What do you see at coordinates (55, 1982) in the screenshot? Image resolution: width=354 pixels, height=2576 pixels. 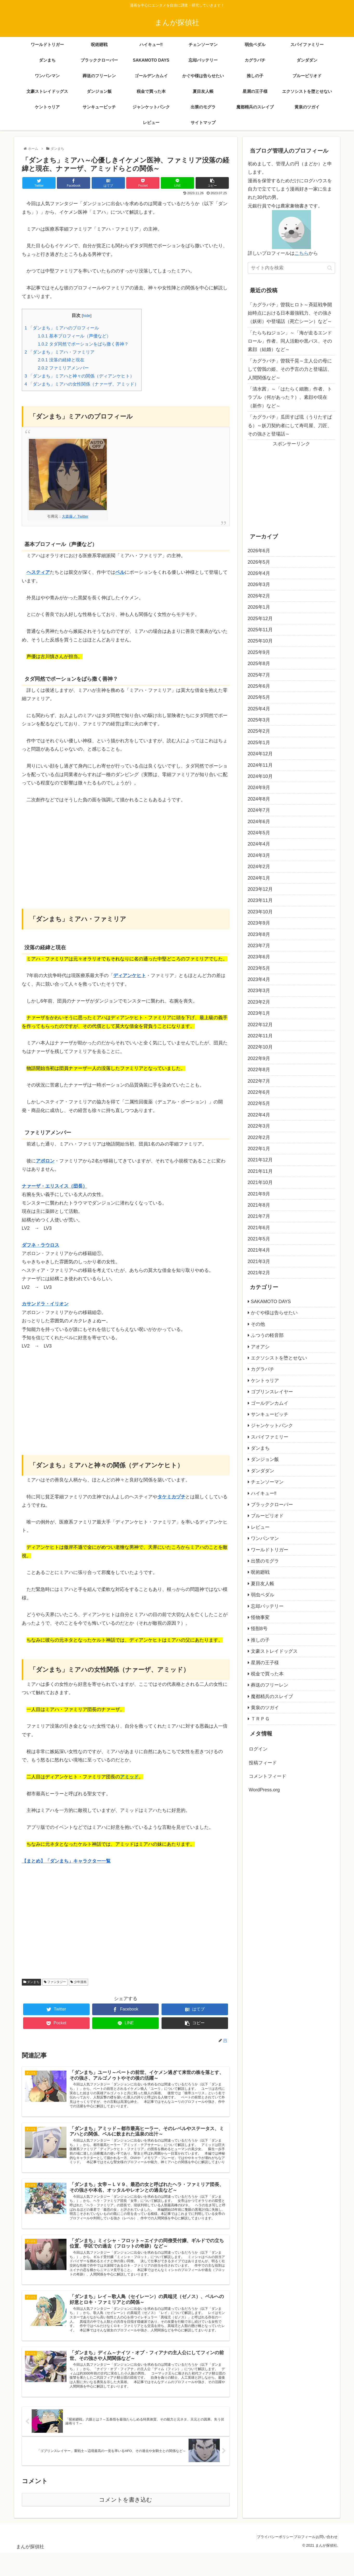 I see `ファンタジー` at bounding box center [55, 1982].